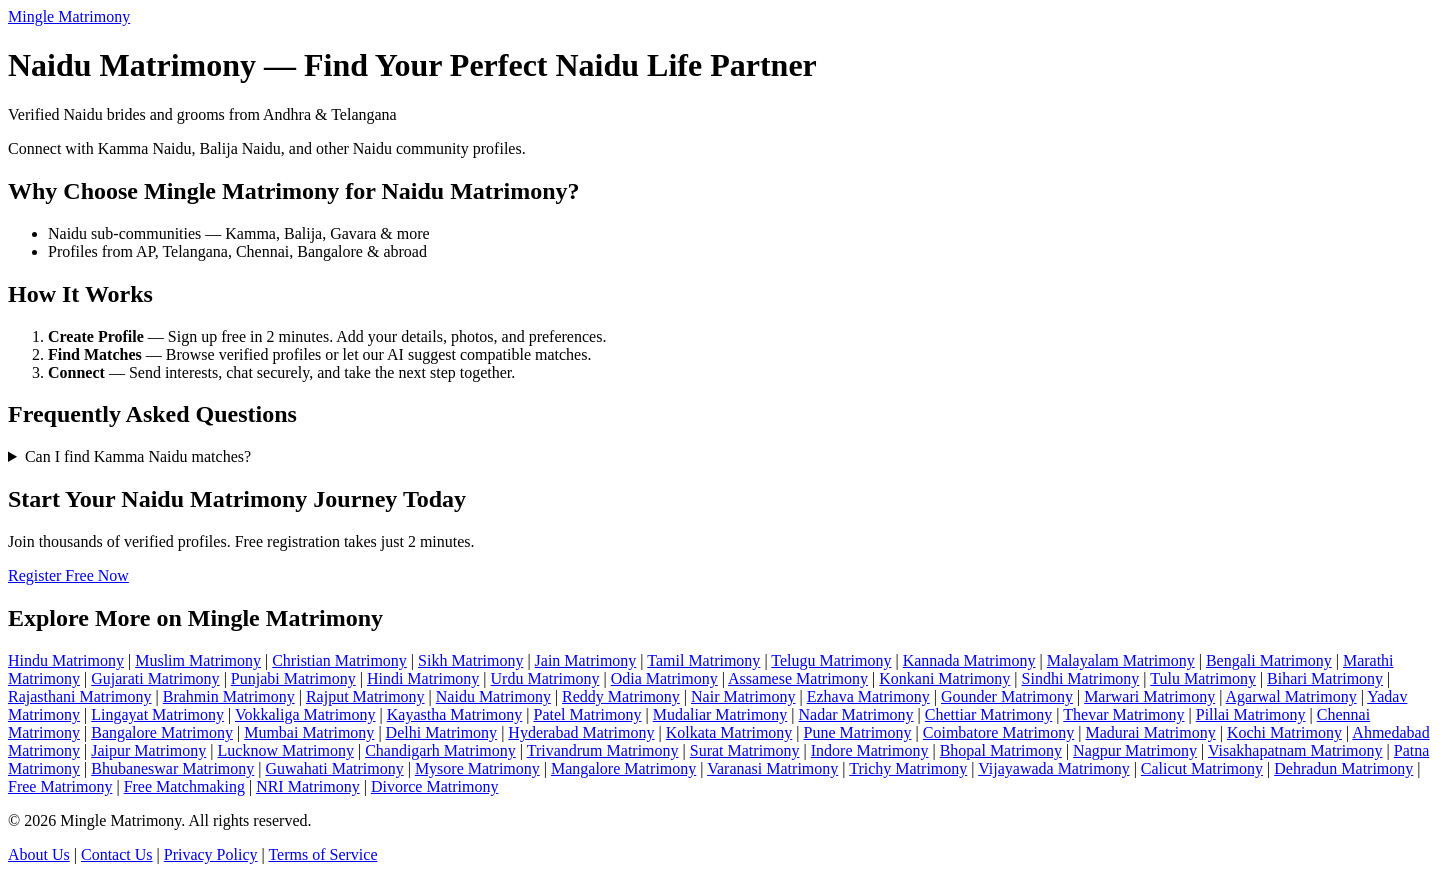  What do you see at coordinates (365, 696) in the screenshot?
I see `Rajput Matrimony` at bounding box center [365, 696].